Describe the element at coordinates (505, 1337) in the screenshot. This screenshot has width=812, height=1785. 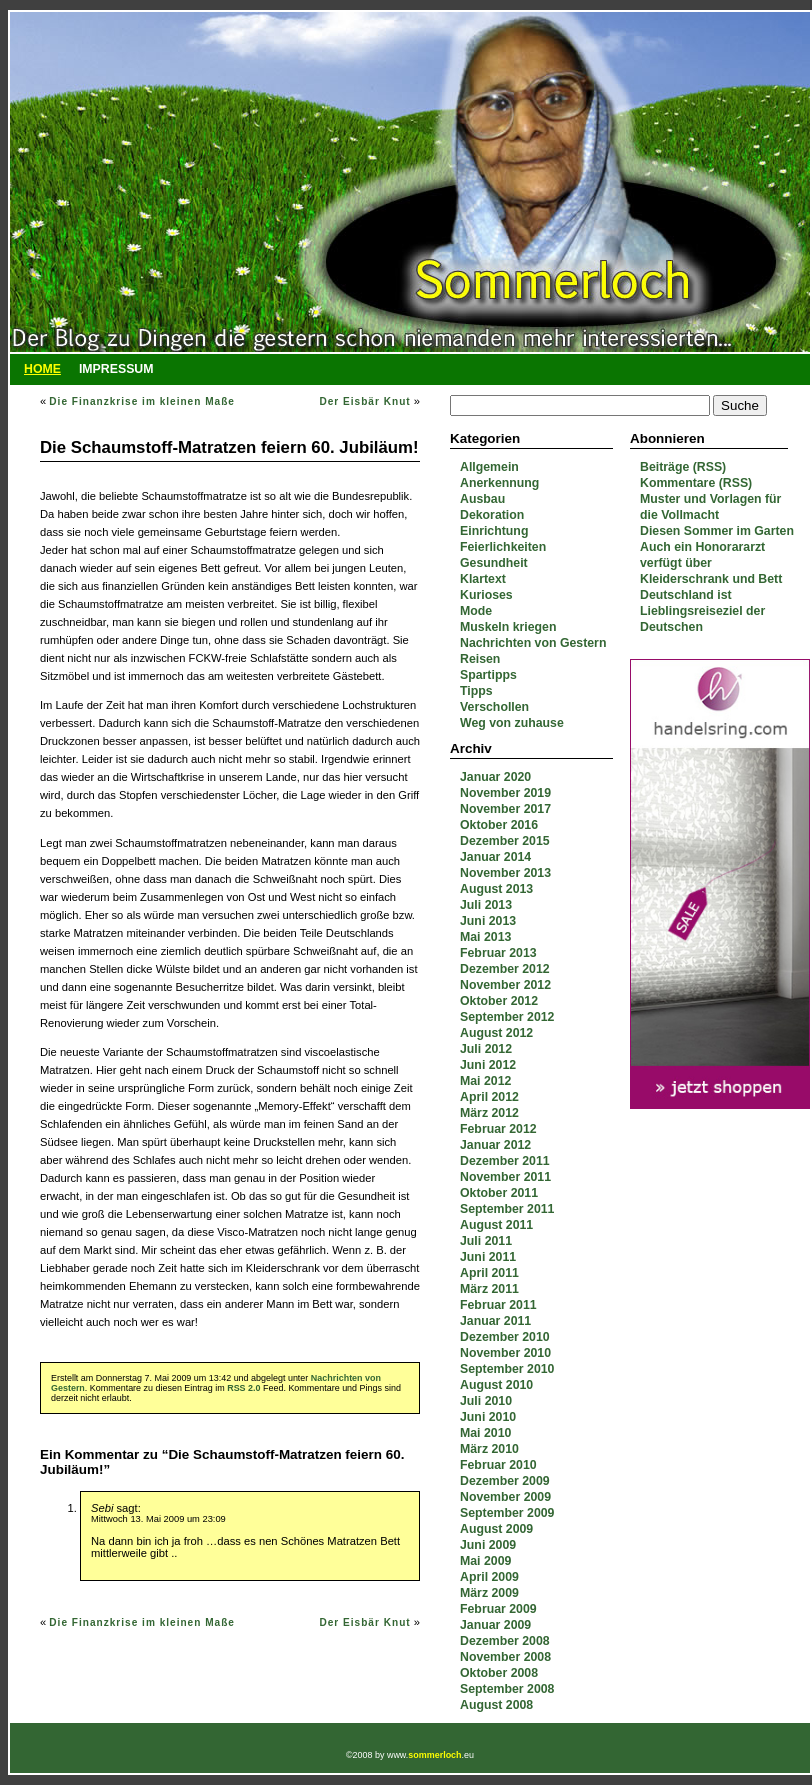
I see `Dezember 2010` at that location.